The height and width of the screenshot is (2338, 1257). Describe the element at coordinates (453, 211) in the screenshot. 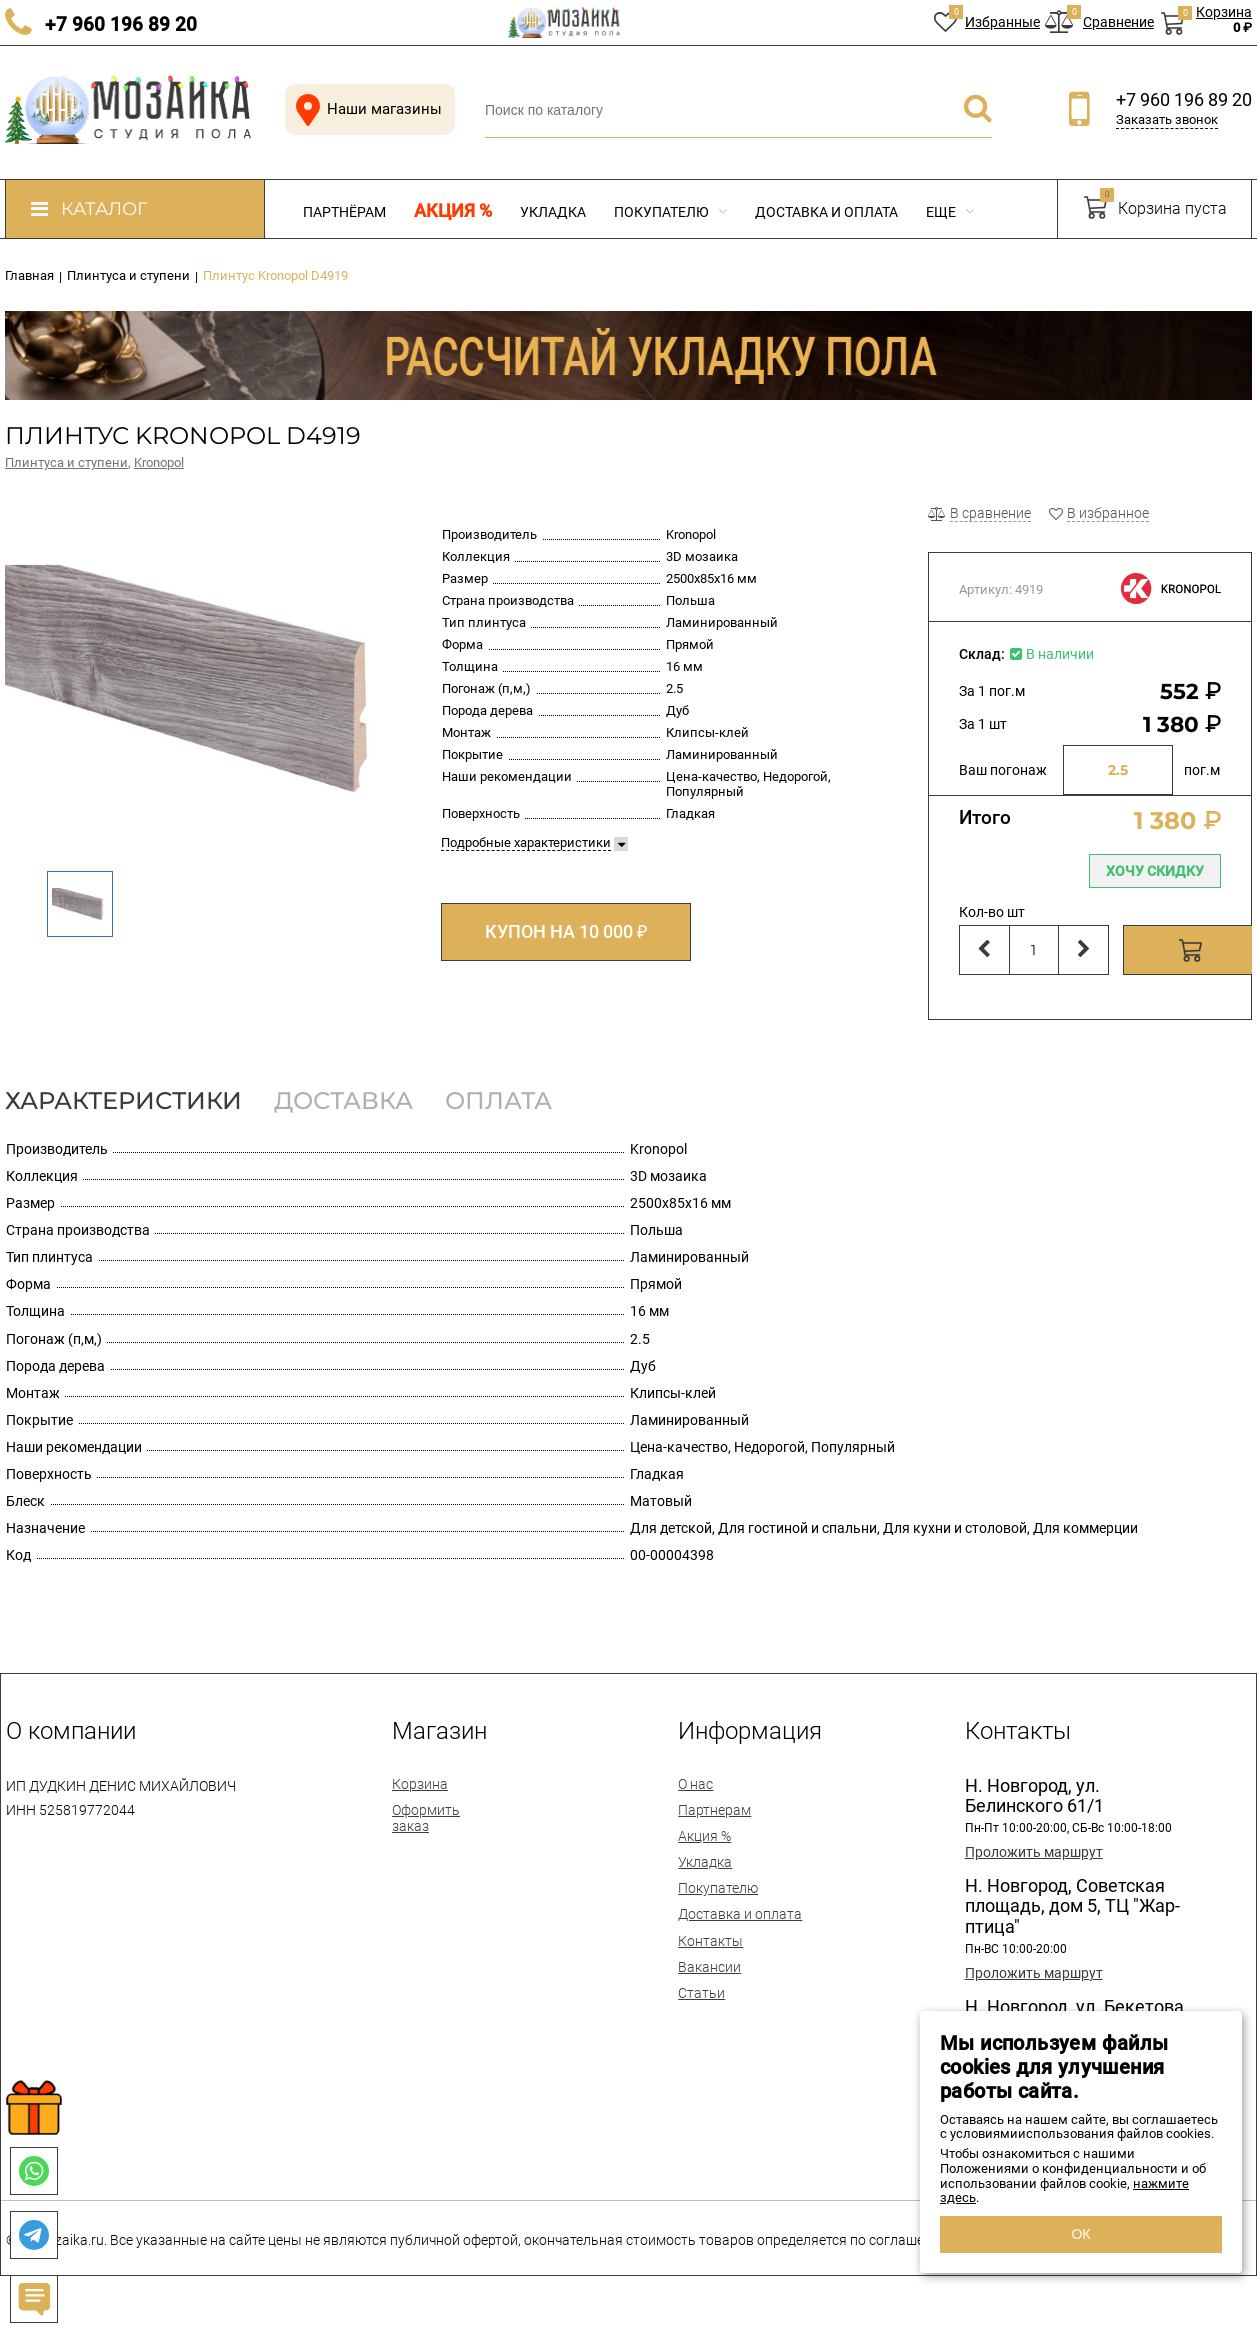

I see `Акция %` at that location.